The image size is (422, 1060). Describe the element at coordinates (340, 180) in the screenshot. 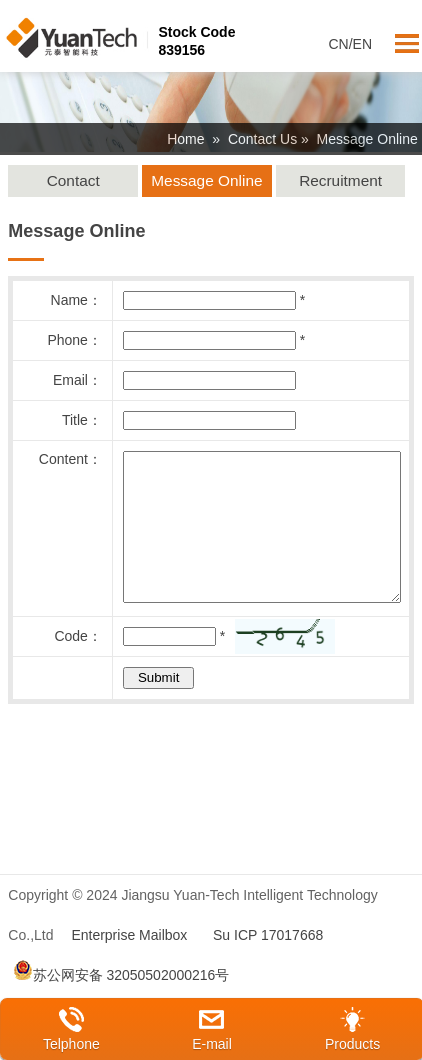

I see `Recruitment` at that location.